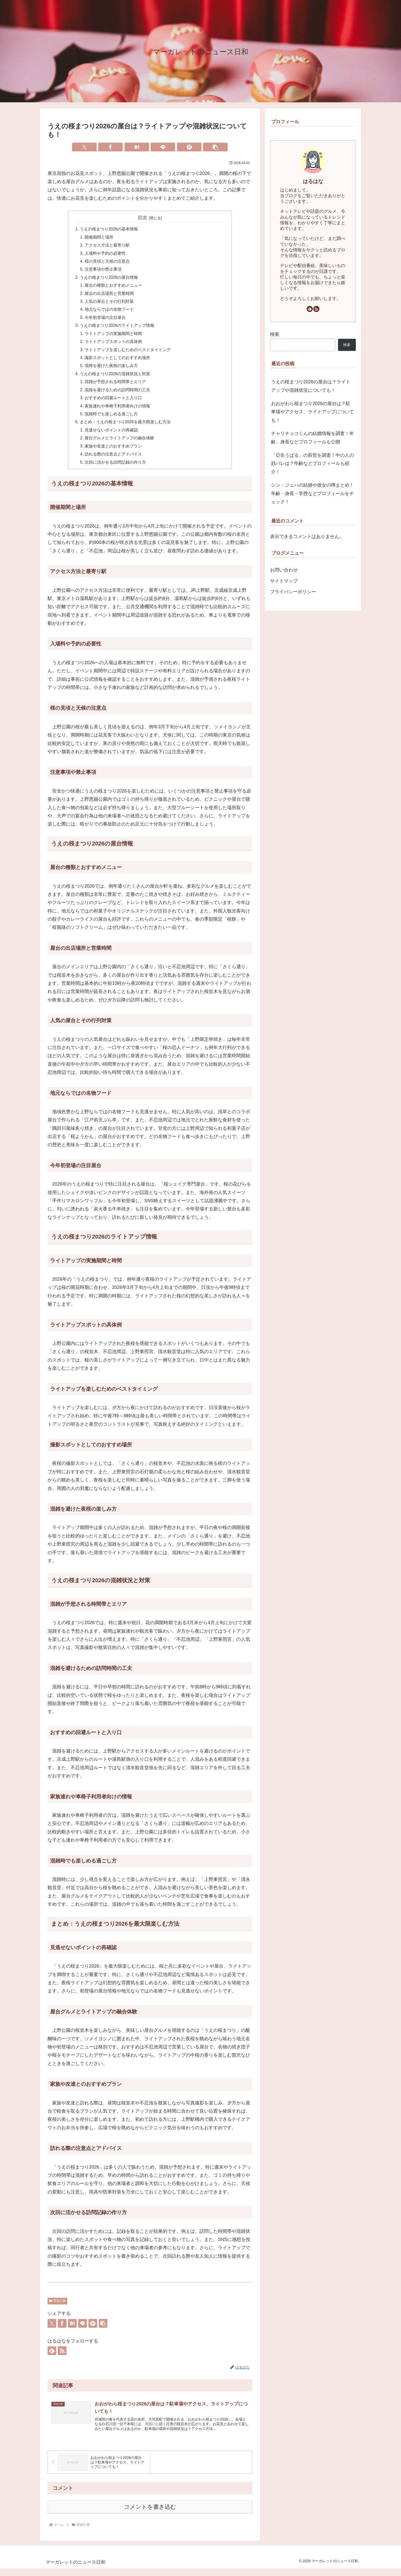 The width and height of the screenshot is (401, 2576). Describe the element at coordinates (113, 453) in the screenshot. I see `家族や友達とのおすすめプラン` at that location.